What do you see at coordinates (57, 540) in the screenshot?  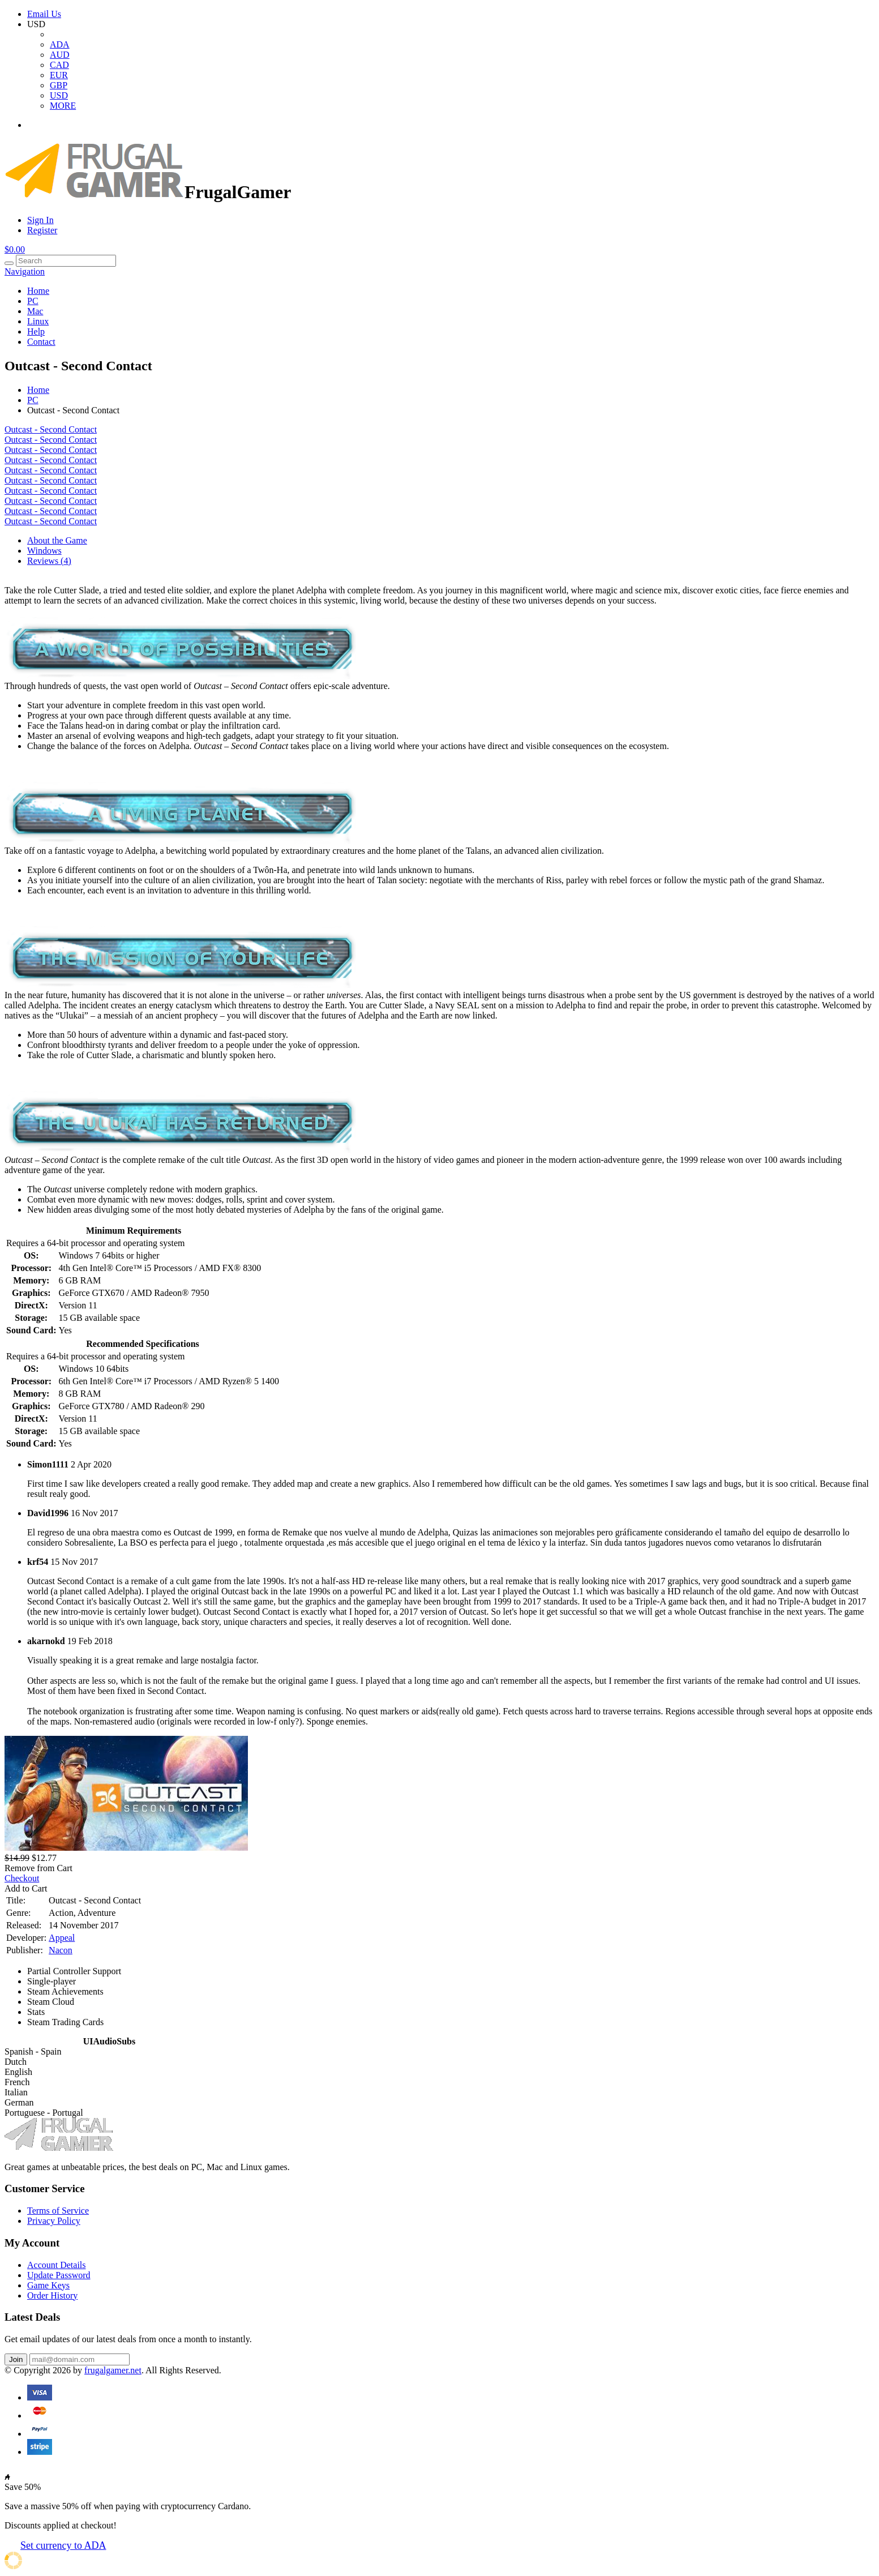 I see `About the Game` at bounding box center [57, 540].